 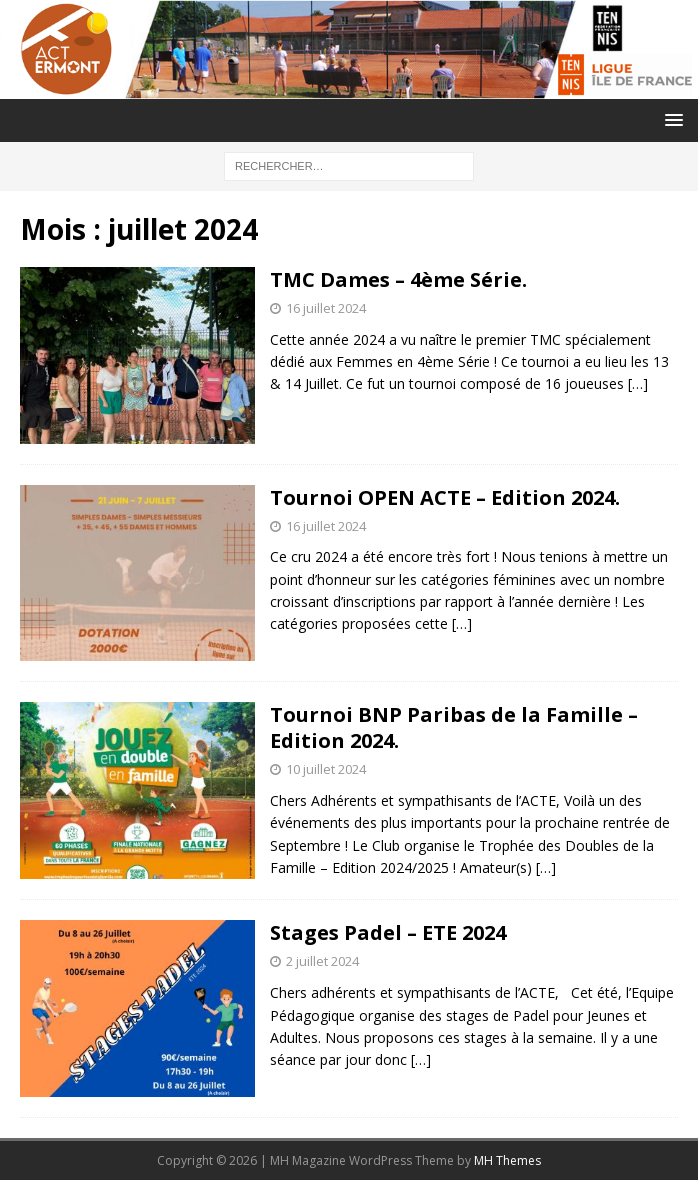 What do you see at coordinates (507, 1160) in the screenshot?
I see `MH Themes` at bounding box center [507, 1160].